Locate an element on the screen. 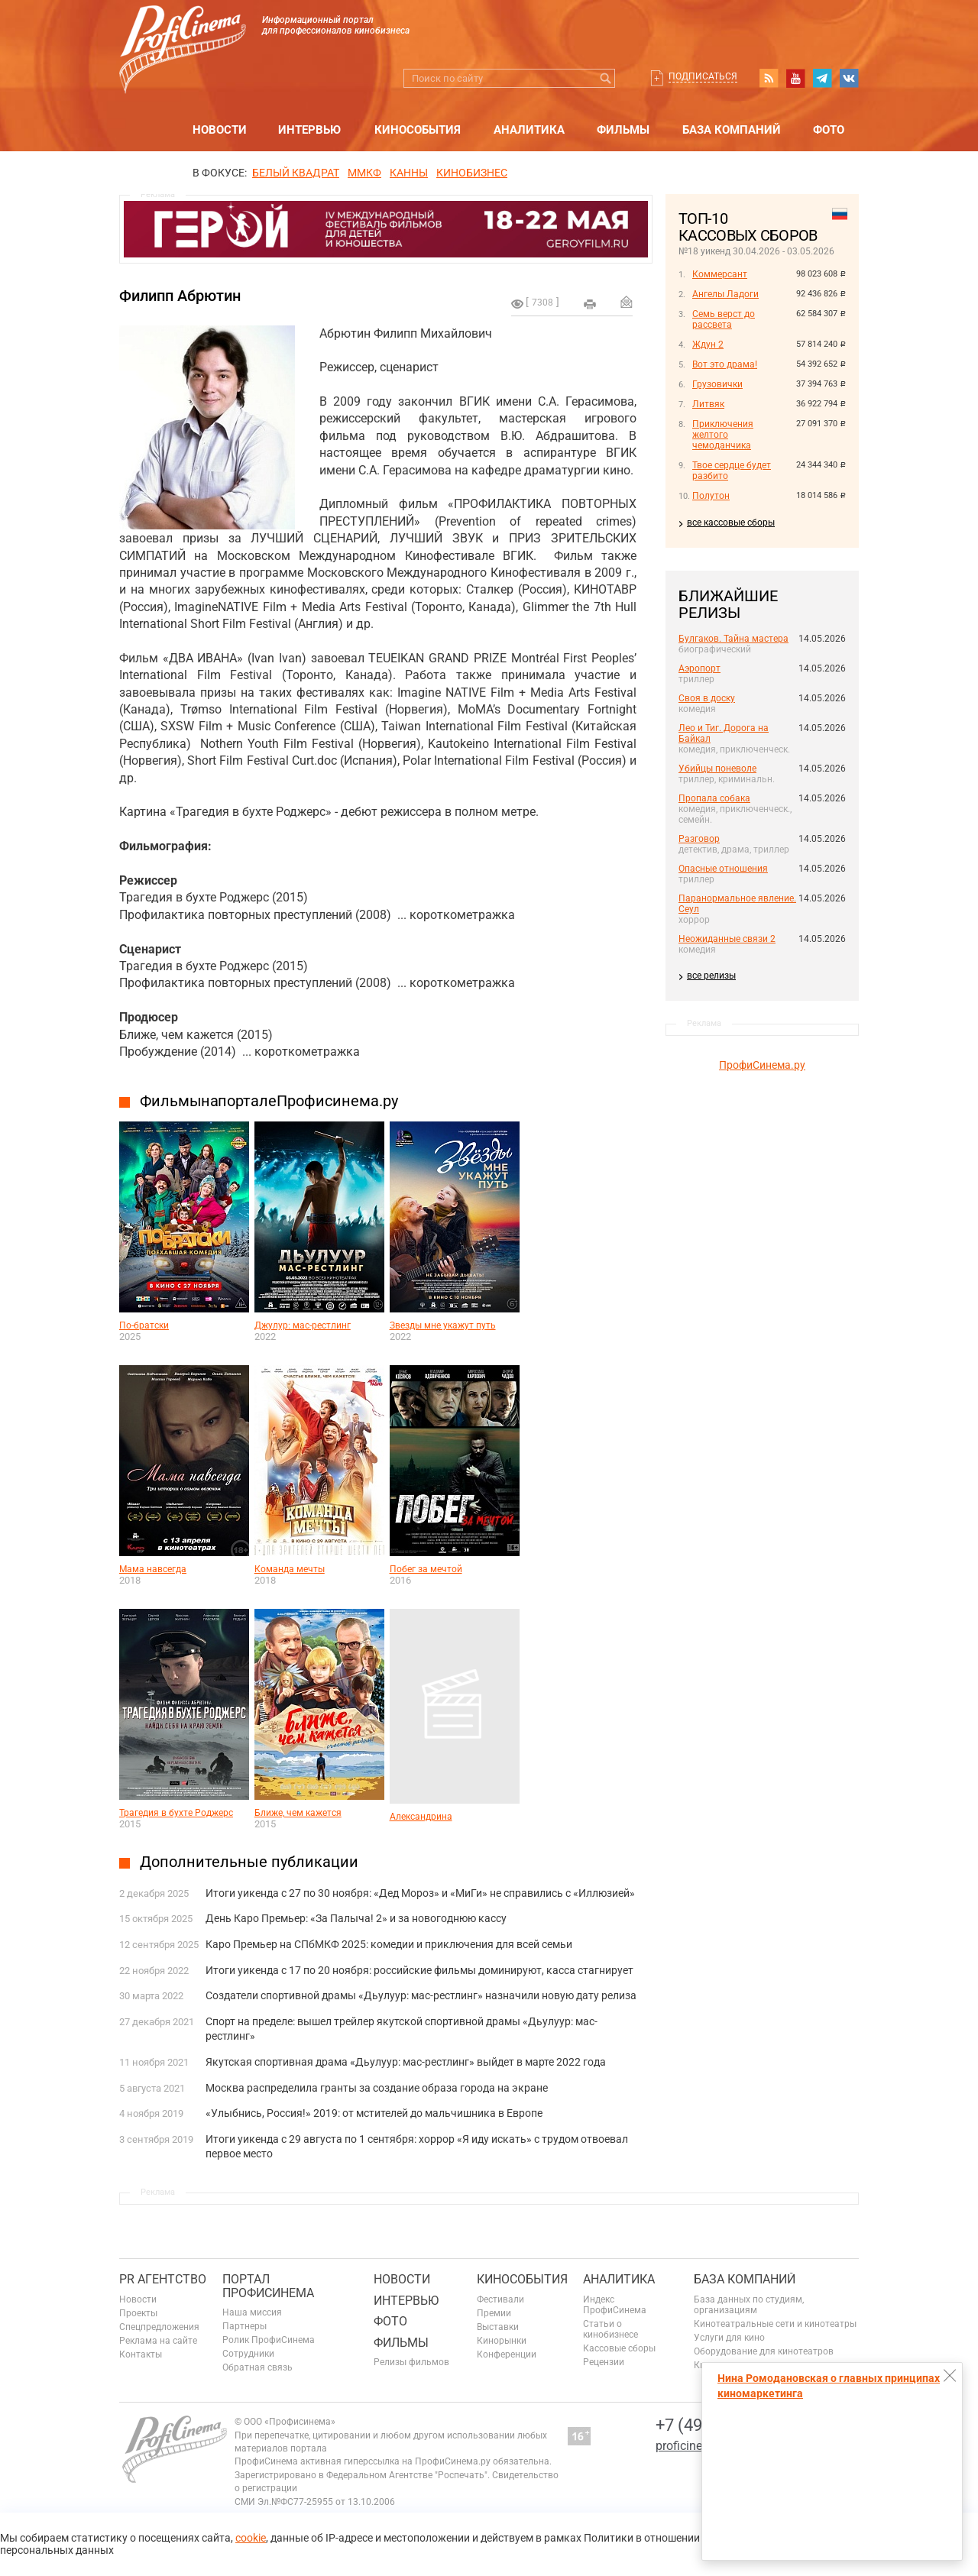 The image size is (978, 2576). Спецпредложения is located at coordinates (159, 2327).